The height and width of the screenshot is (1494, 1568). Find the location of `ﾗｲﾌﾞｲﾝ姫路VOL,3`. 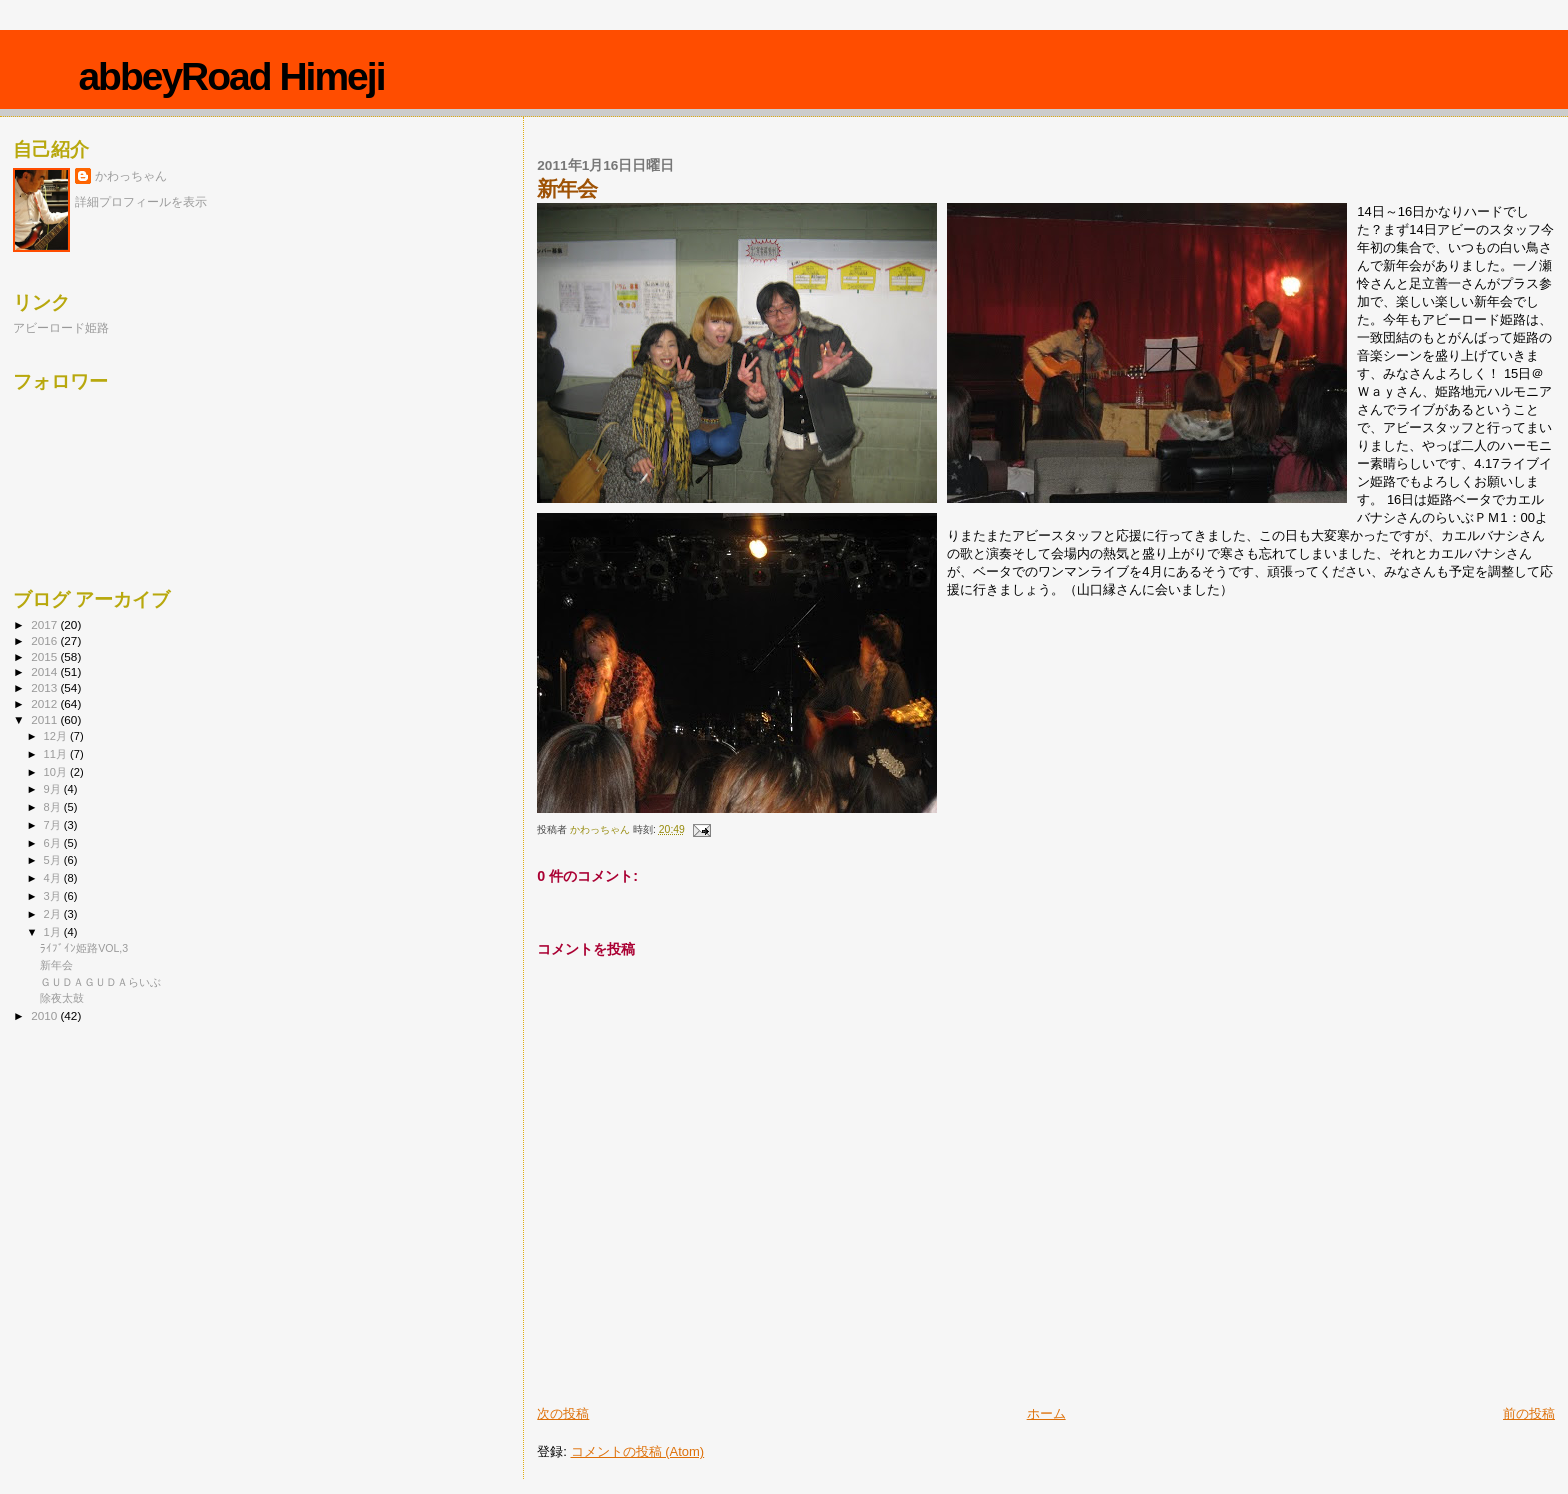

ﾗｲﾌﾞｲﾝ姫路VOL,3 is located at coordinates (84, 948).